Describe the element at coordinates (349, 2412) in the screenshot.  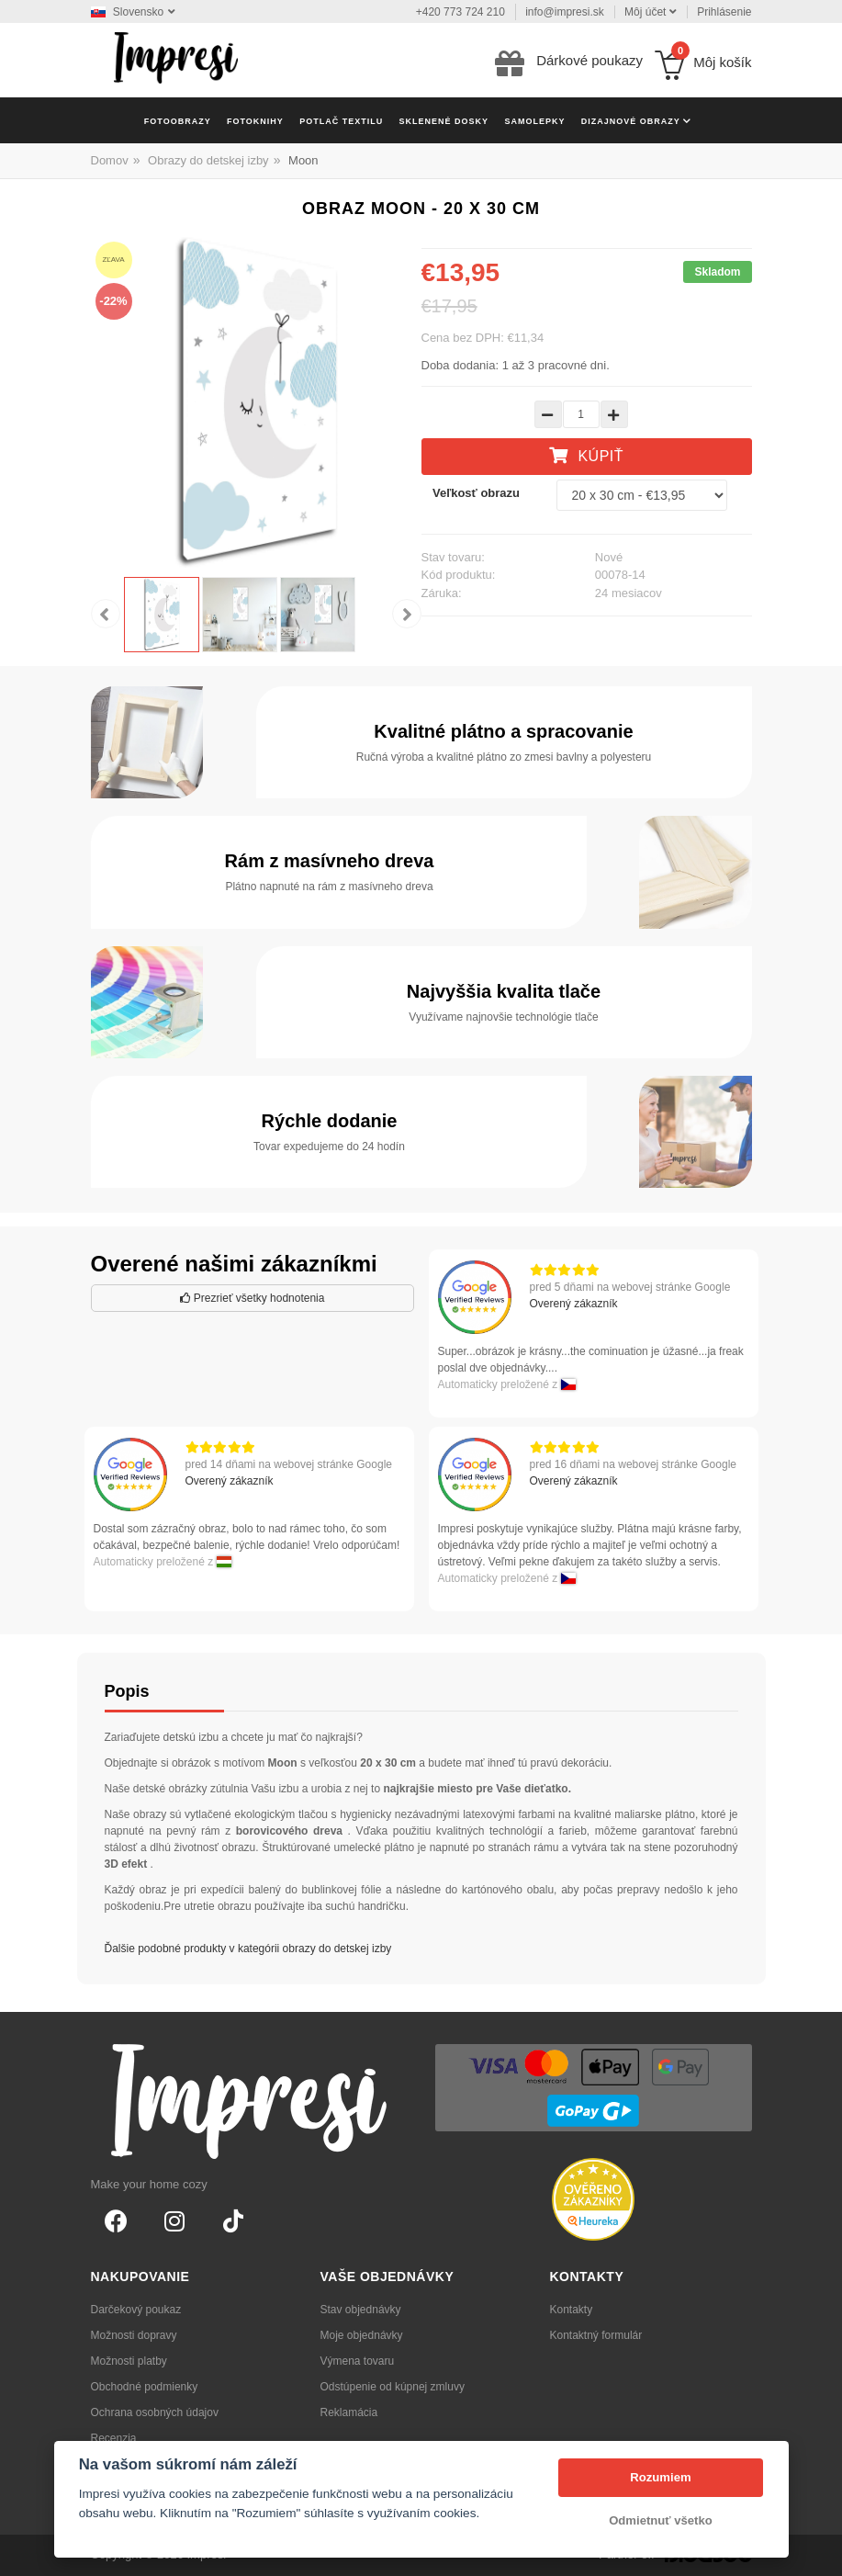
I see `Reklamácia` at that location.